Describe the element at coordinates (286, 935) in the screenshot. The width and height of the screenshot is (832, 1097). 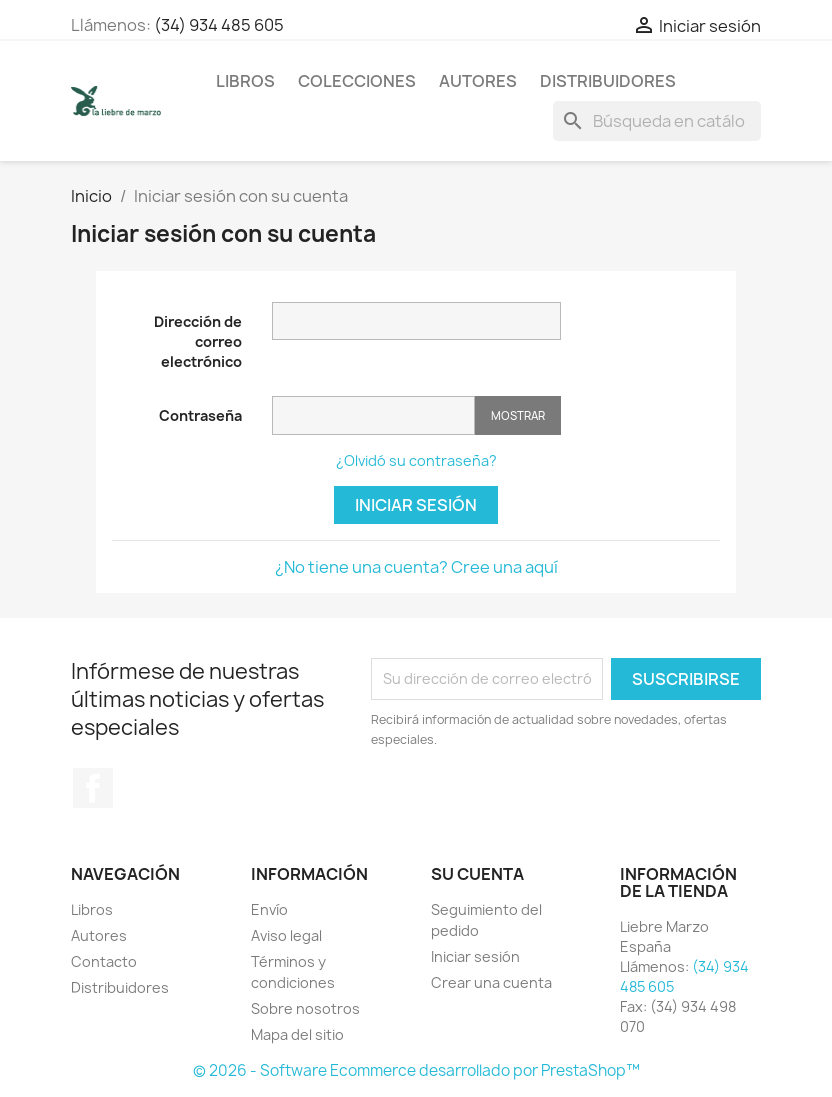
I see `Aviso legal` at that location.